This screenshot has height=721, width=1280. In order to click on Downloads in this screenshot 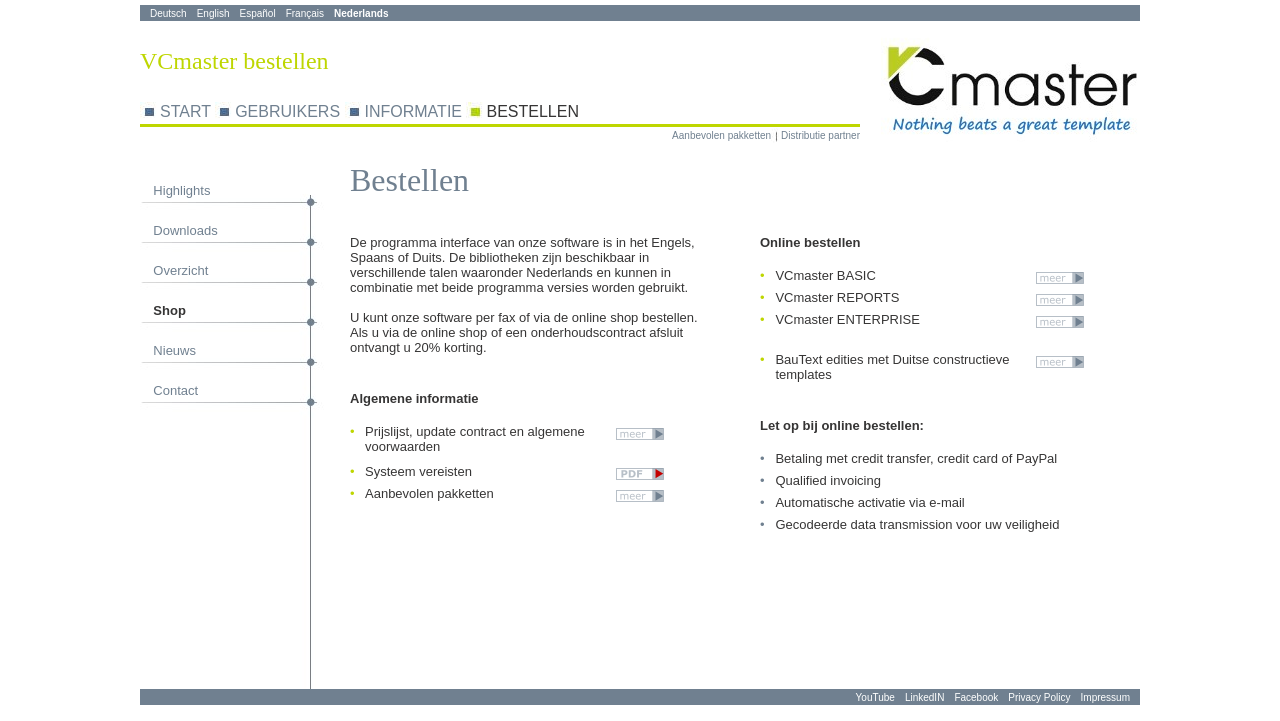, I will do `click(185, 230)`.